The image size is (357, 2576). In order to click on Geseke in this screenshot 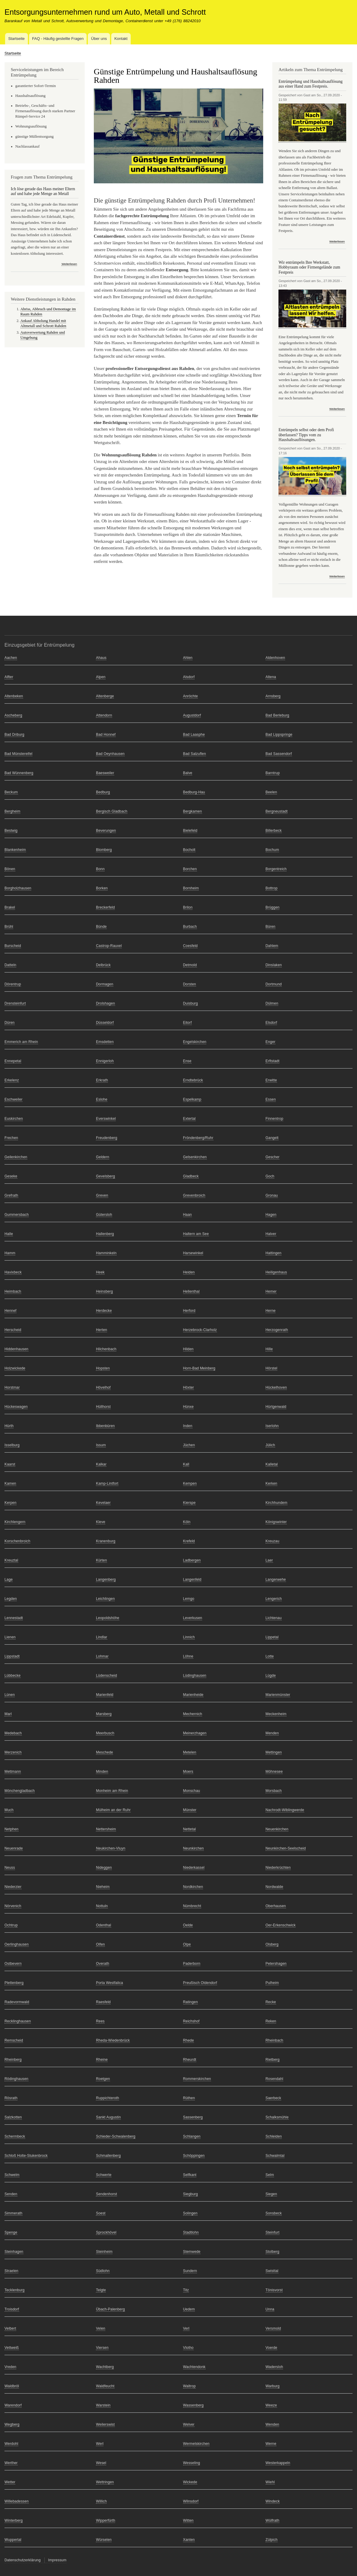, I will do `click(10, 1176)`.